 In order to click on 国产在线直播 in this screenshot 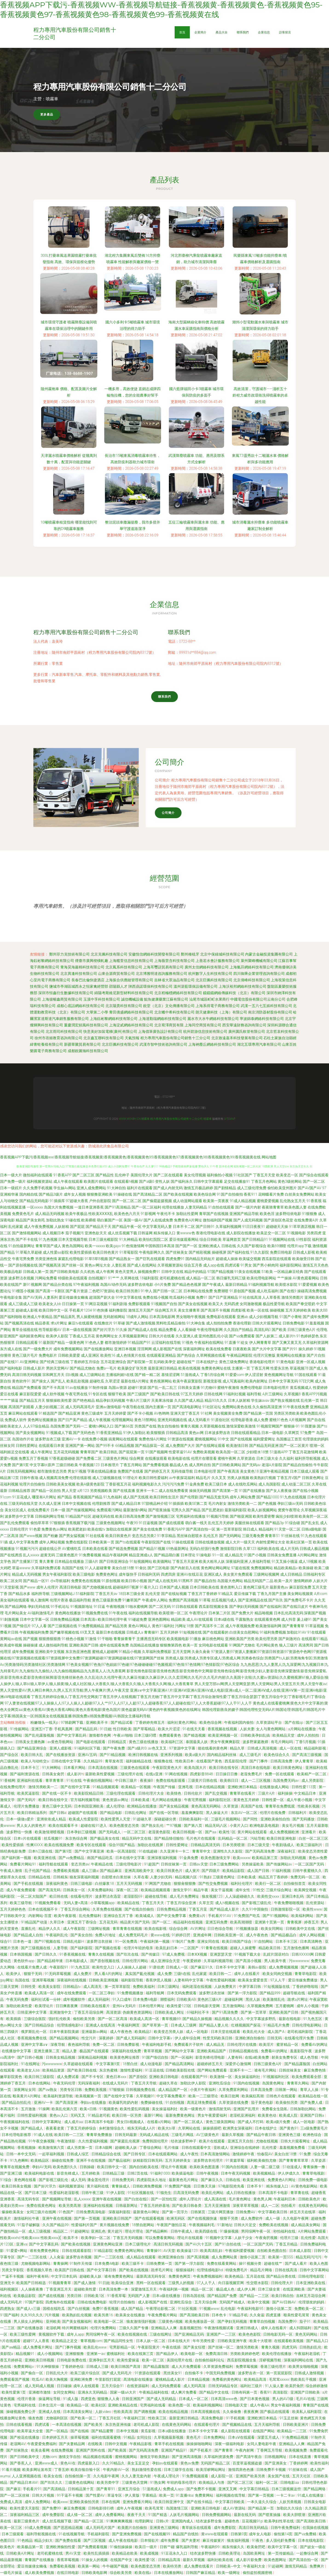, I will do `click(124, 1490)`.